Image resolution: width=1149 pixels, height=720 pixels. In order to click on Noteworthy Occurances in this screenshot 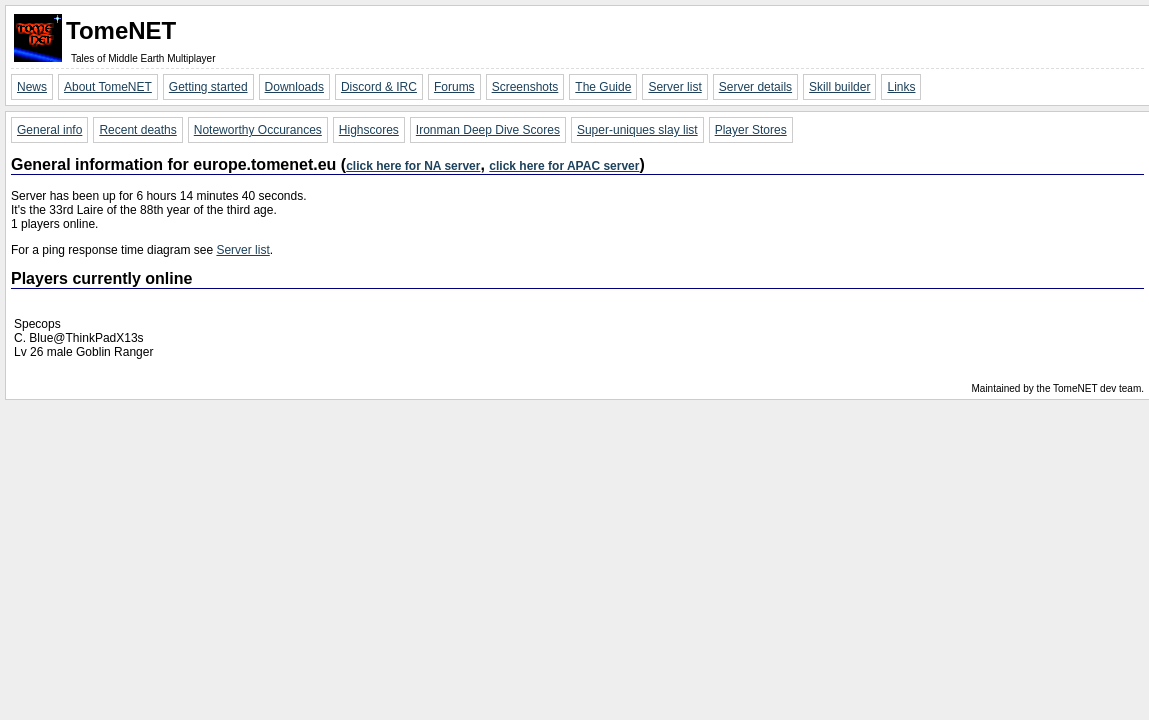, I will do `click(258, 130)`.